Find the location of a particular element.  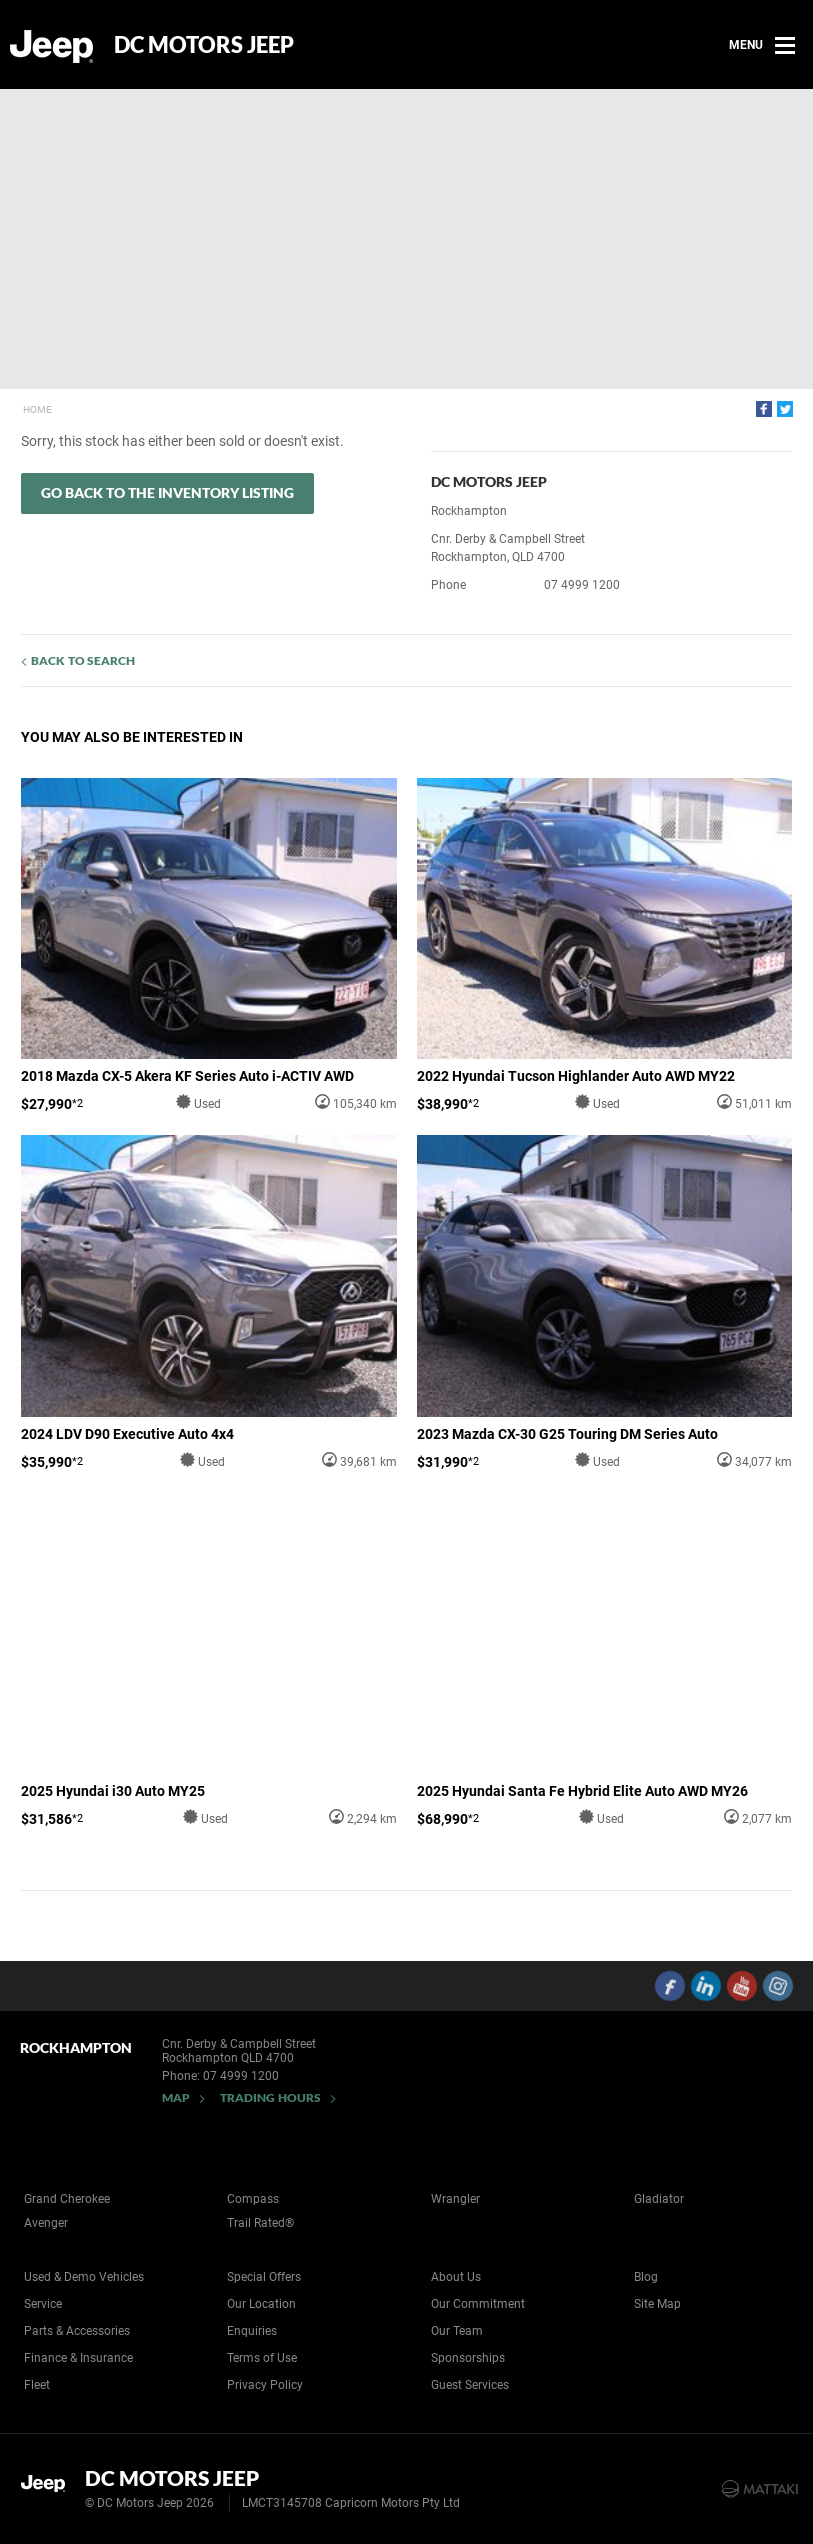

Compass is located at coordinates (253, 2199).